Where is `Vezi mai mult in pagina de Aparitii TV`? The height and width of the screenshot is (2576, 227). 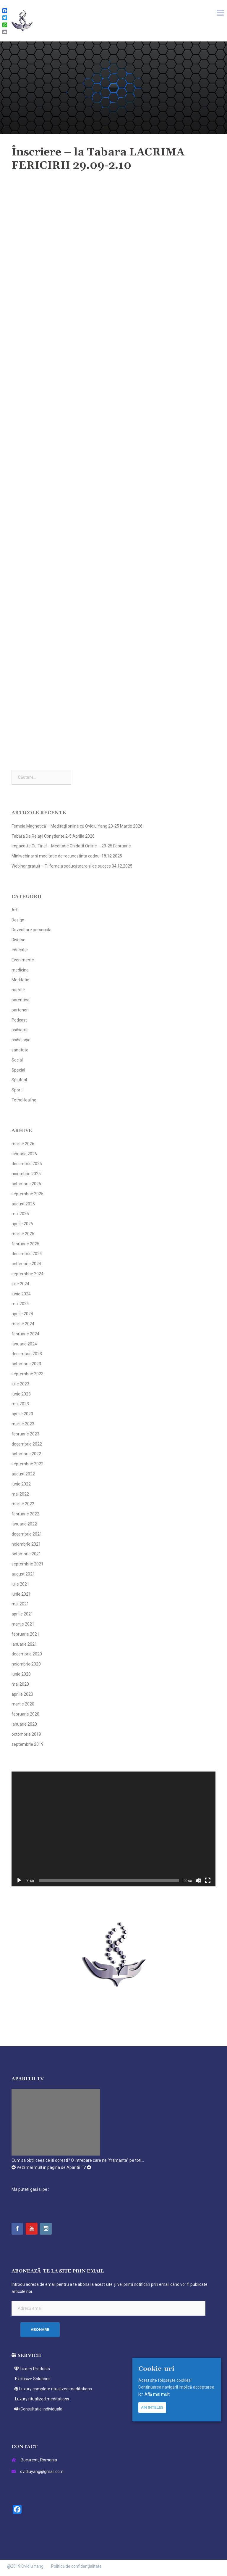
Vezi mai mult in pagina de Aparitii TV is located at coordinates (51, 2167).